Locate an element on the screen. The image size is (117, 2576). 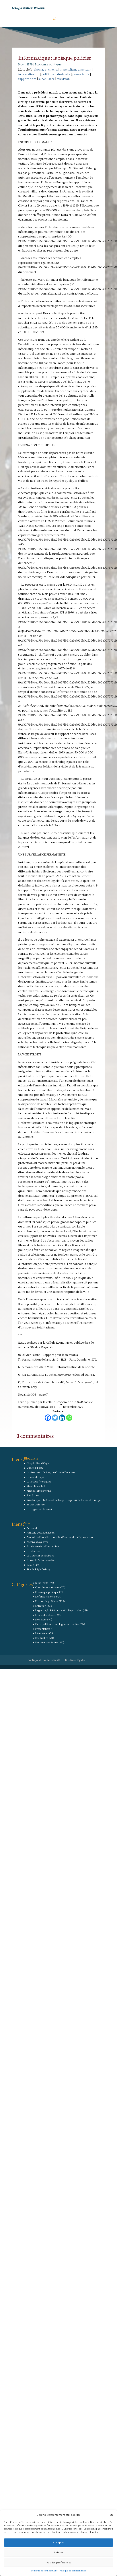
Blog de David Cayla is located at coordinates (38, 1463).